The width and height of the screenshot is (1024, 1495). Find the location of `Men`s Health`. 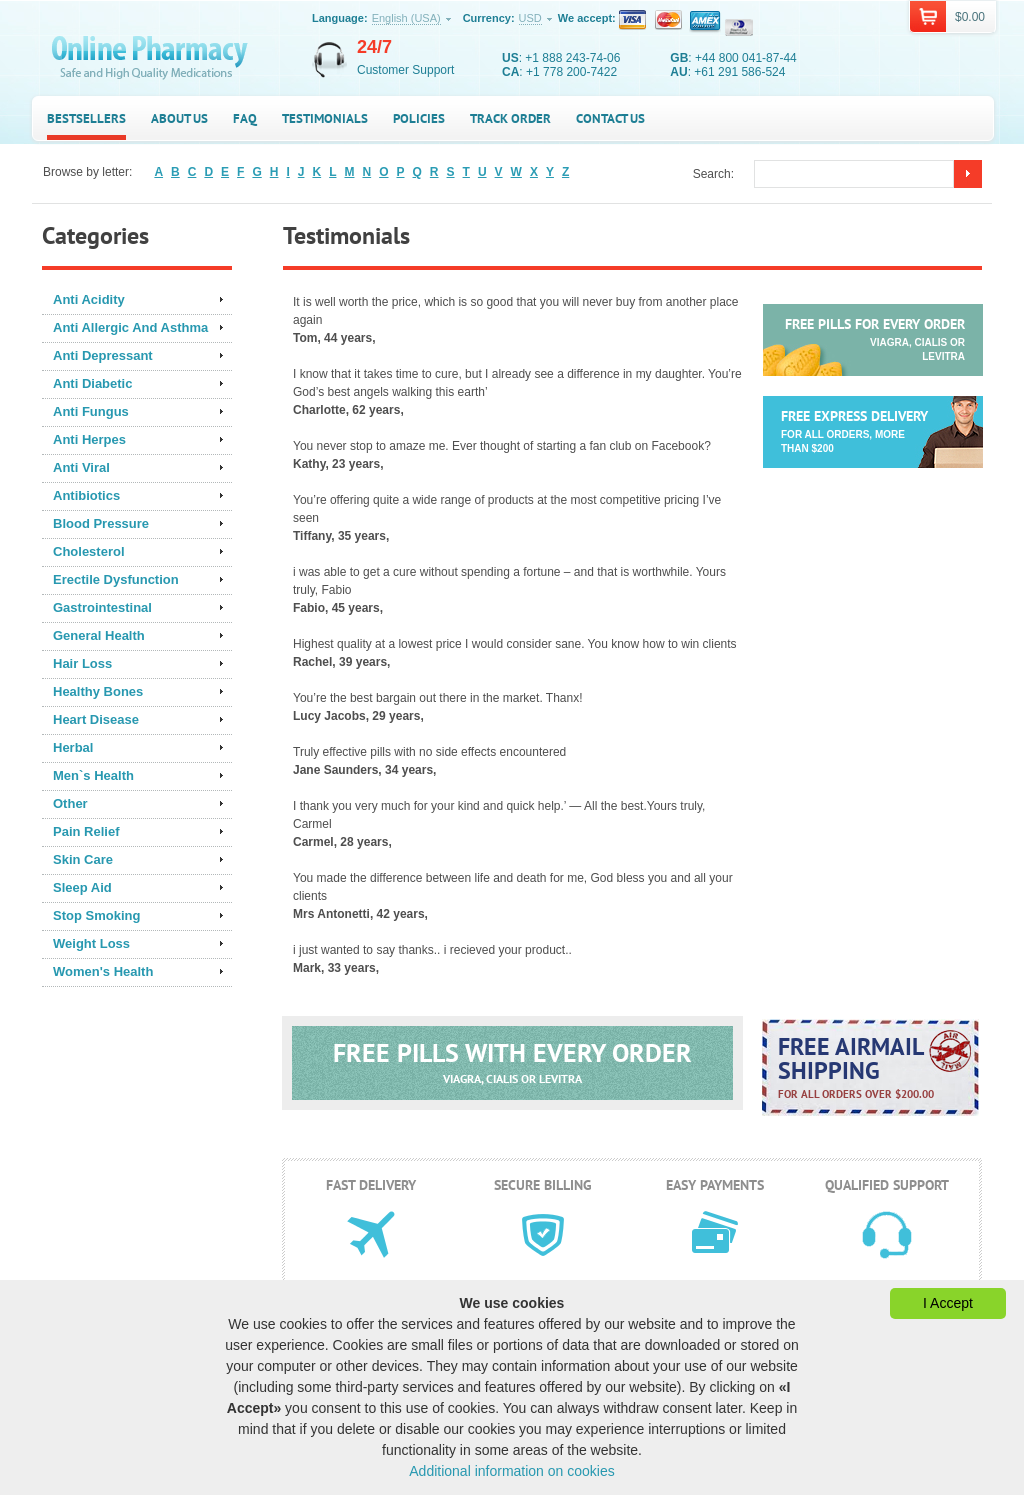

Men`s Health is located at coordinates (93, 775).